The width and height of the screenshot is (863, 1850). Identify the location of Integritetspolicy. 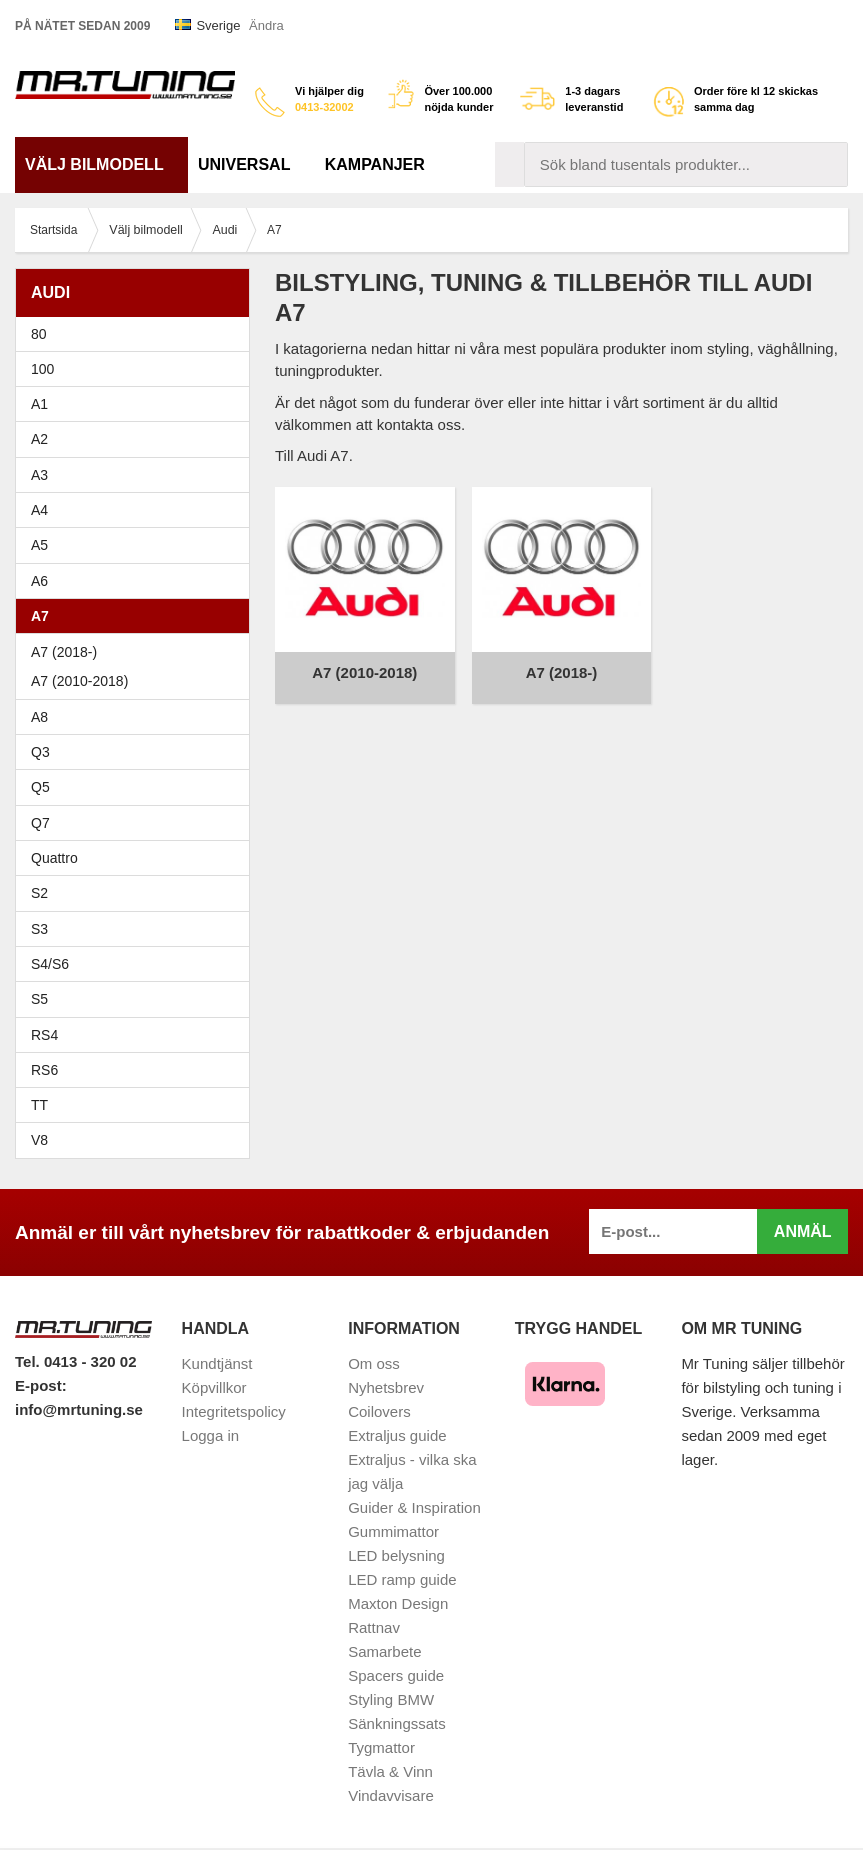
(234, 1411).